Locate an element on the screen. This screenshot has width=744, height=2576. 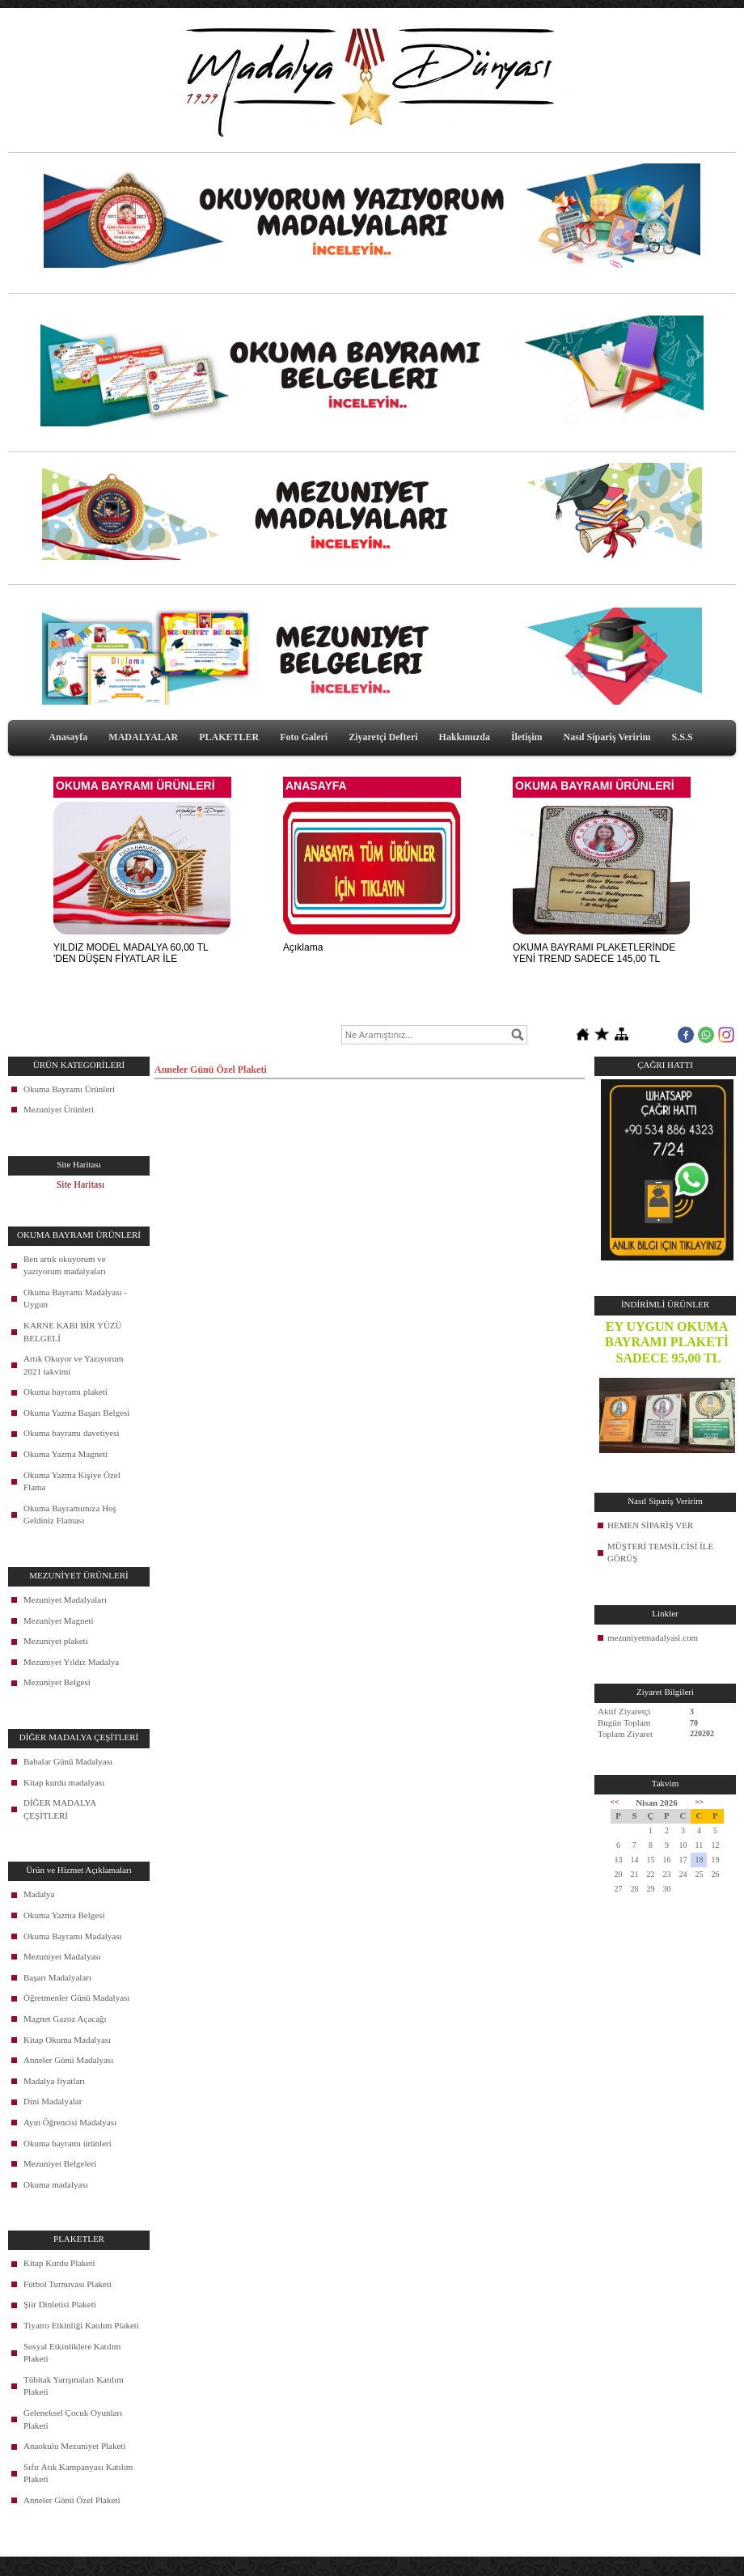
Geleneksel Çocuk Oyunları Plaketi is located at coordinates (72, 2419).